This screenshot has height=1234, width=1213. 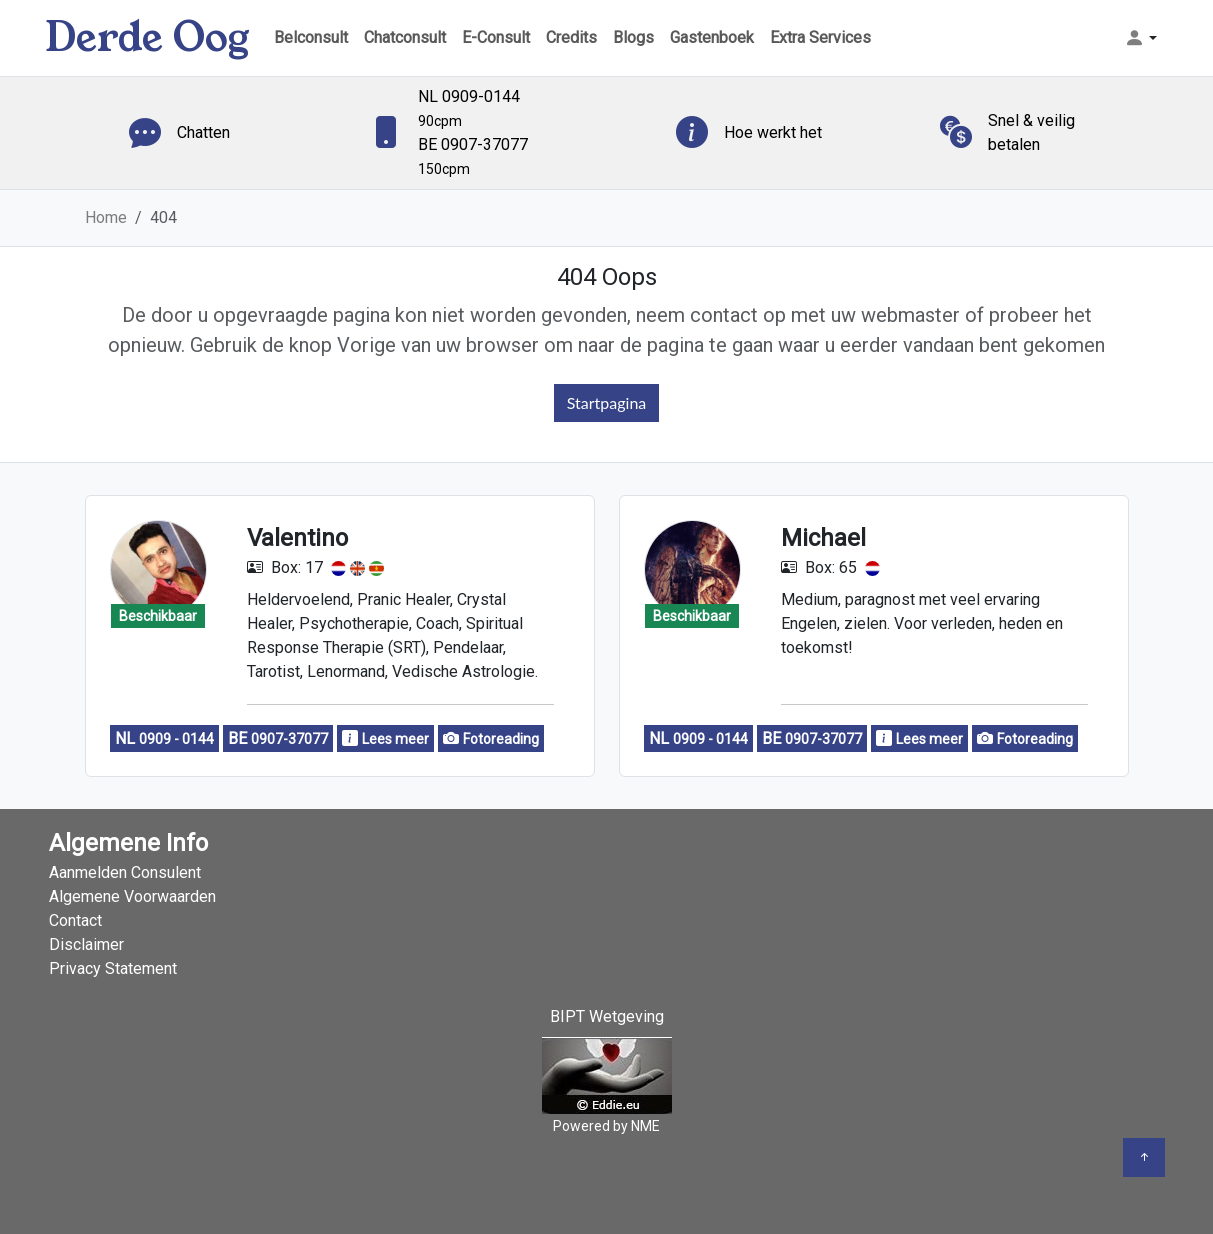 What do you see at coordinates (86, 944) in the screenshot?
I see `Disclaimer` at bounding box center [86, 944].